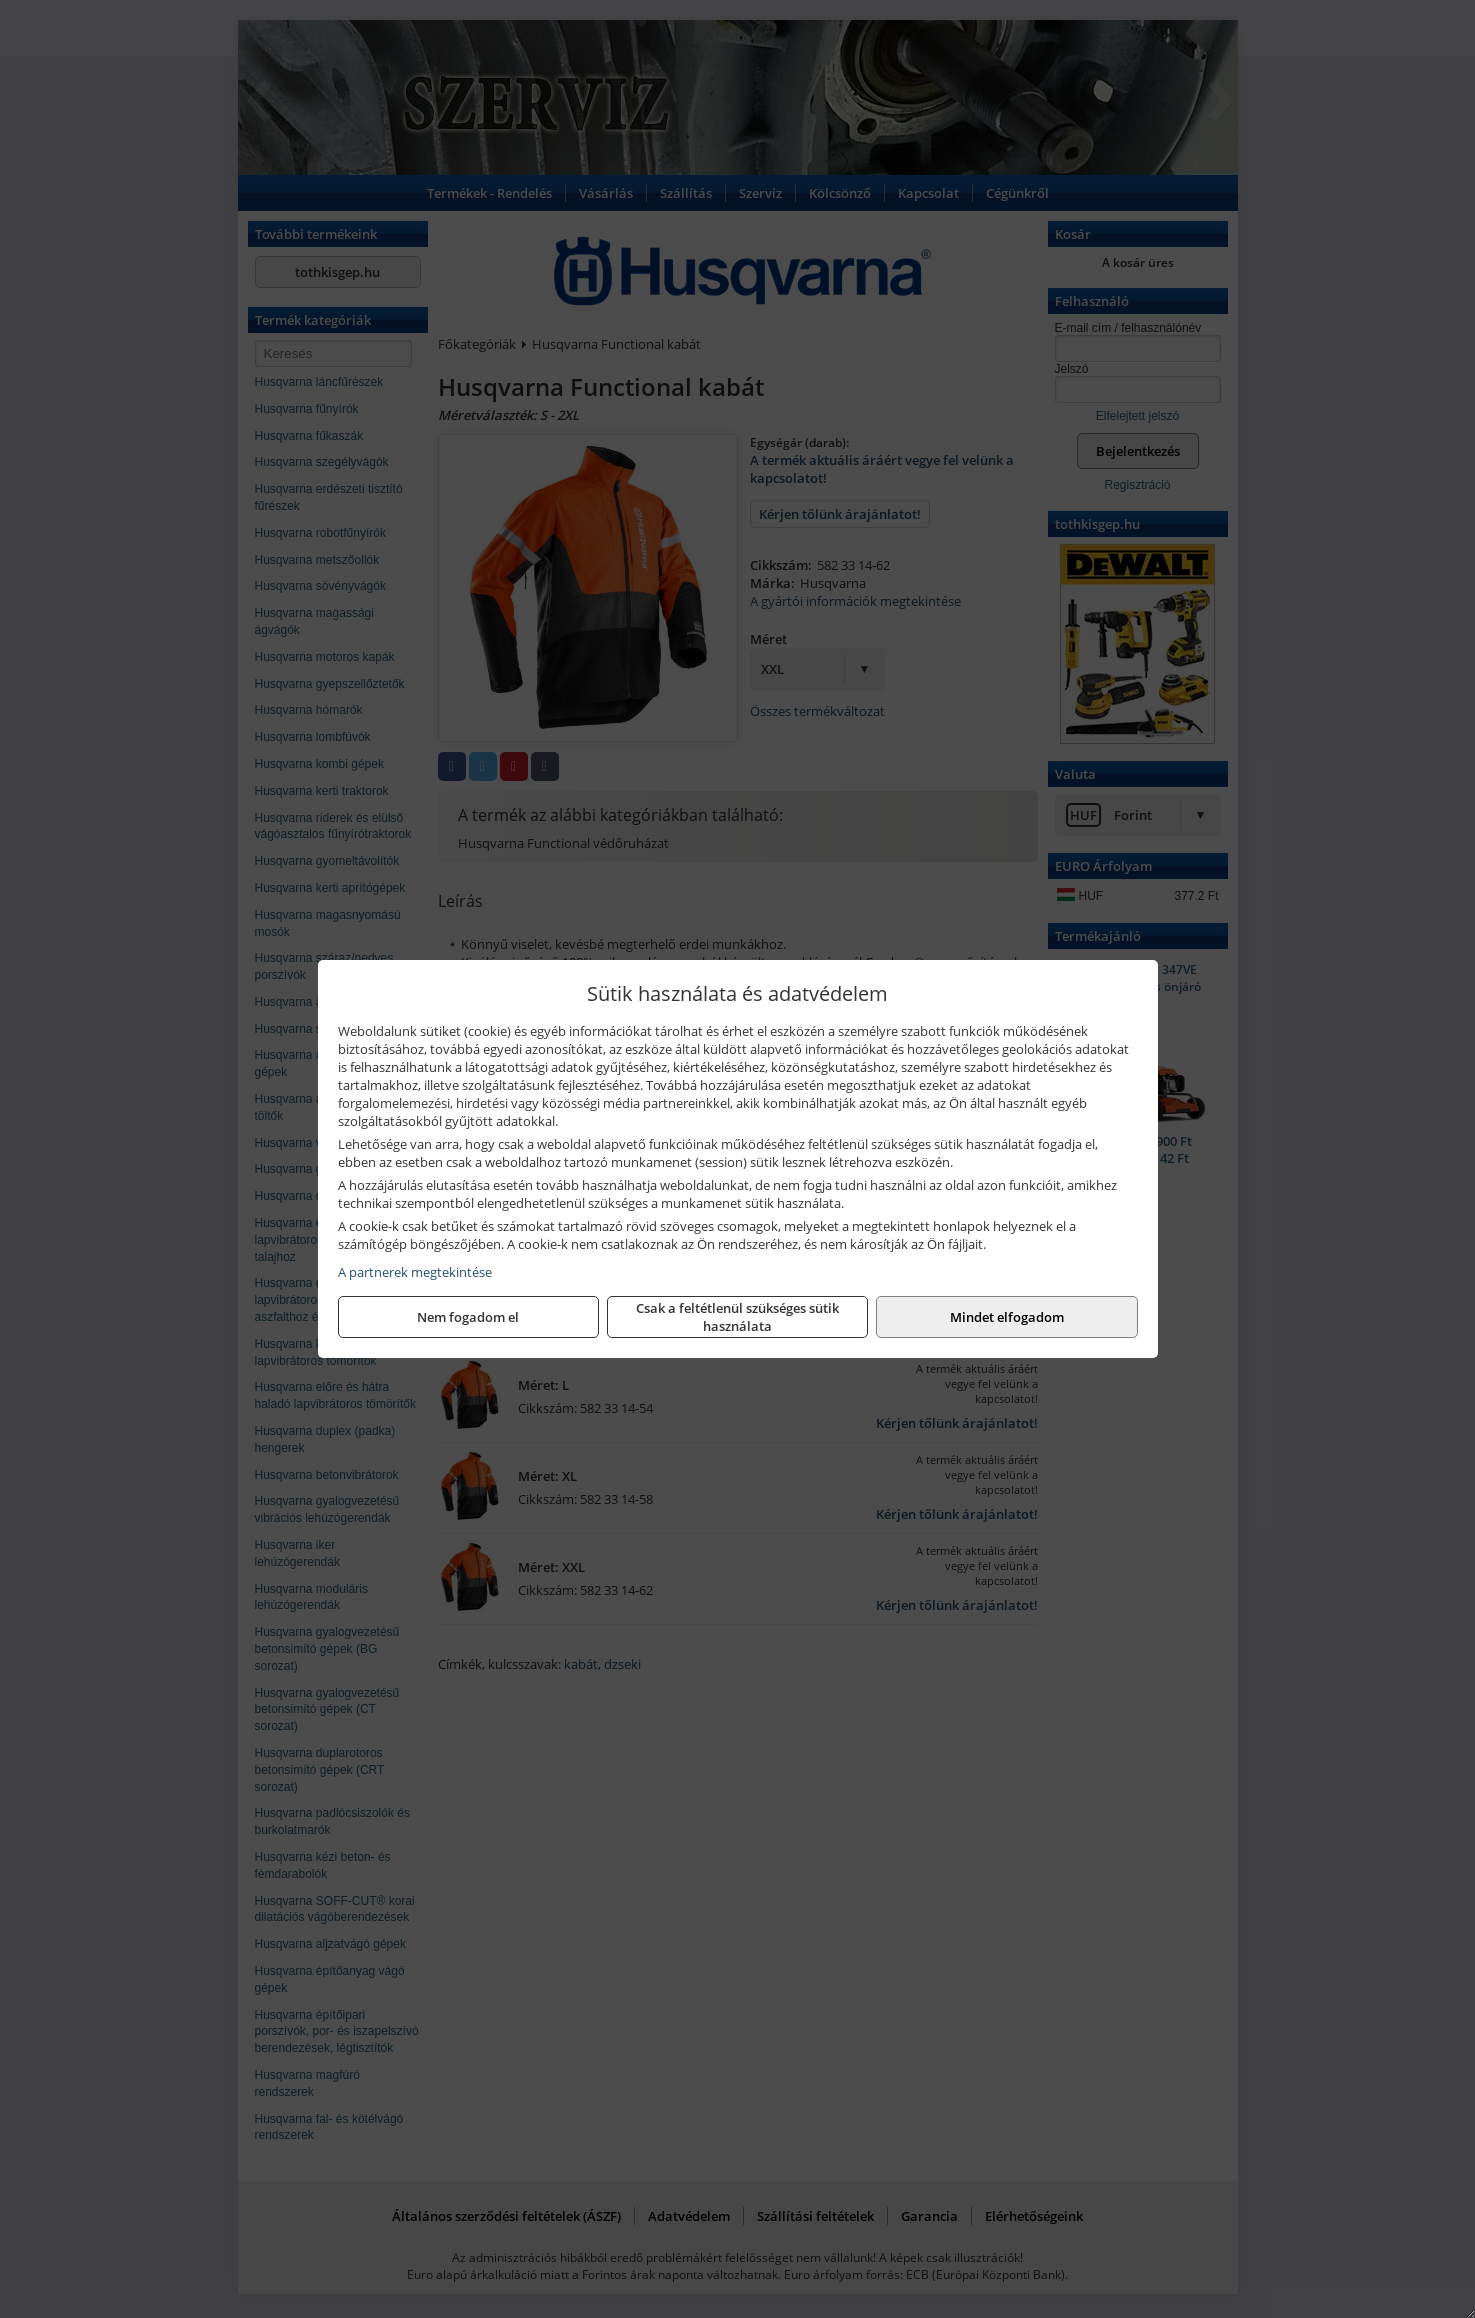 This screenshot has width=1475, height=2318. What do you see at coordinates (1007, 1317) in the screenshot?
I see `Mindet elfogadom` at bounding box center [1007, 1317].